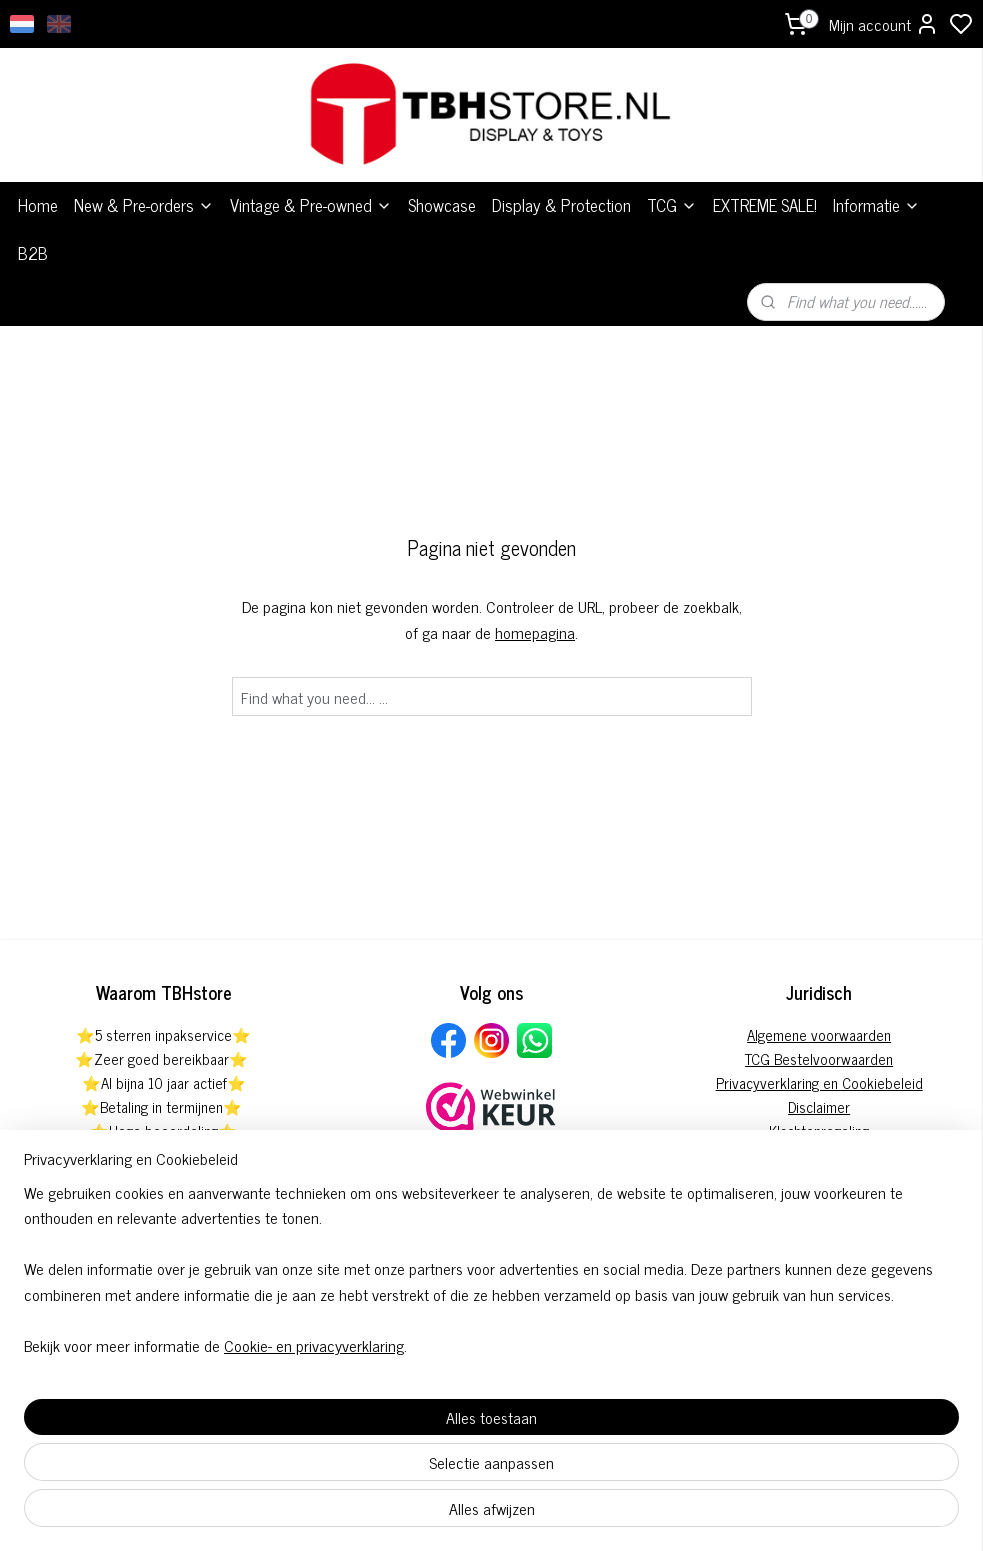 This screenshot has height=1551, width=983. Describe the element at coordinates (876, 205) in the screenshot. I see `Informatie` at that location.